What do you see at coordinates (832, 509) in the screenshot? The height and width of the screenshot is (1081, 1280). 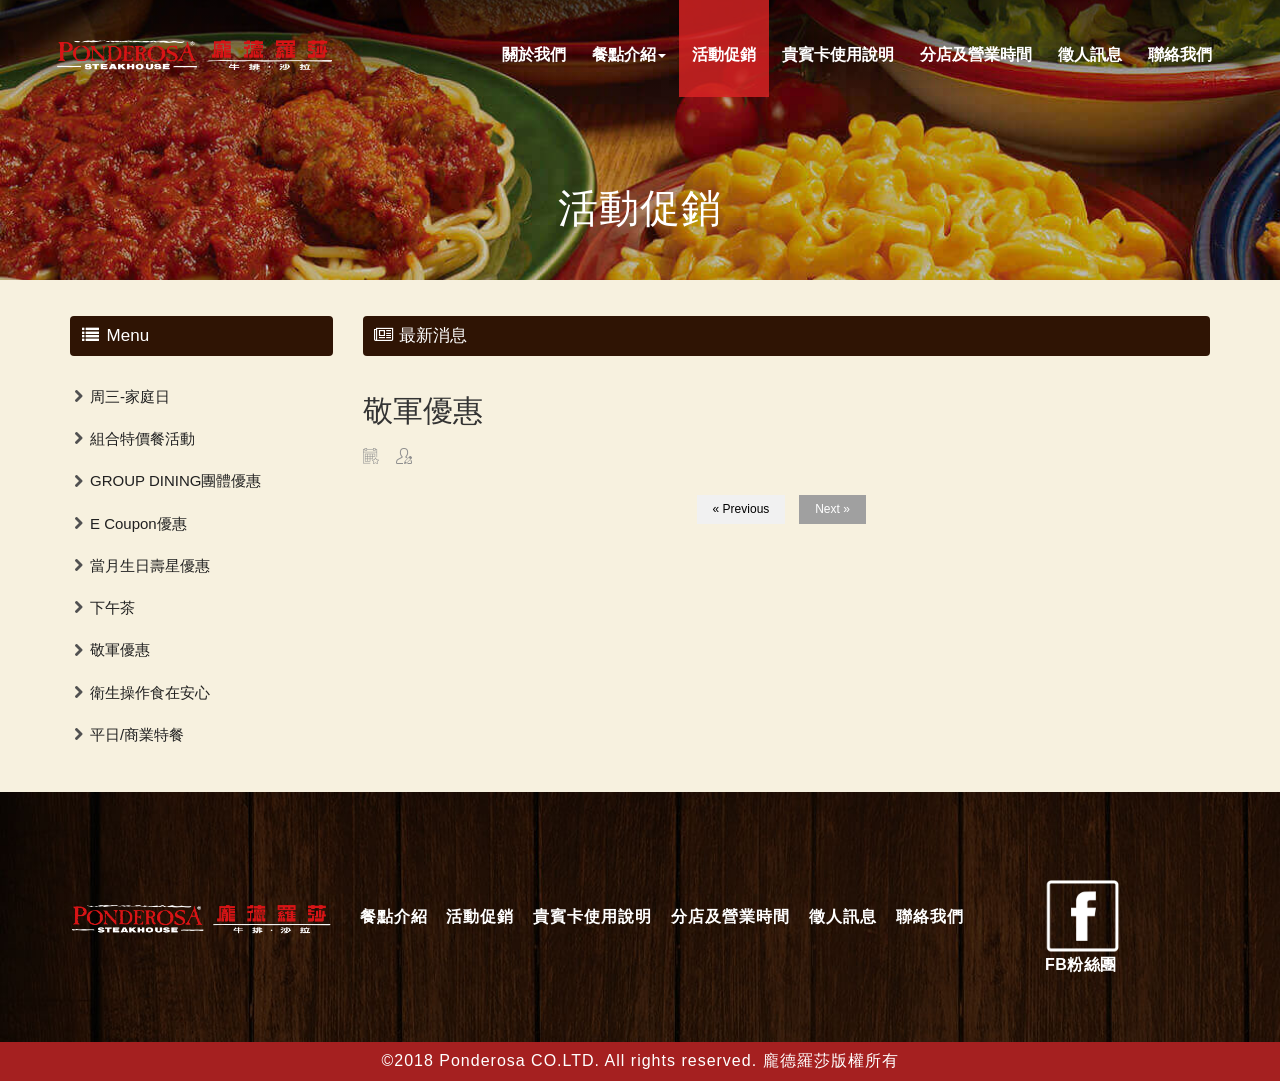 I see `Next »` at bounding box center [832, 509].